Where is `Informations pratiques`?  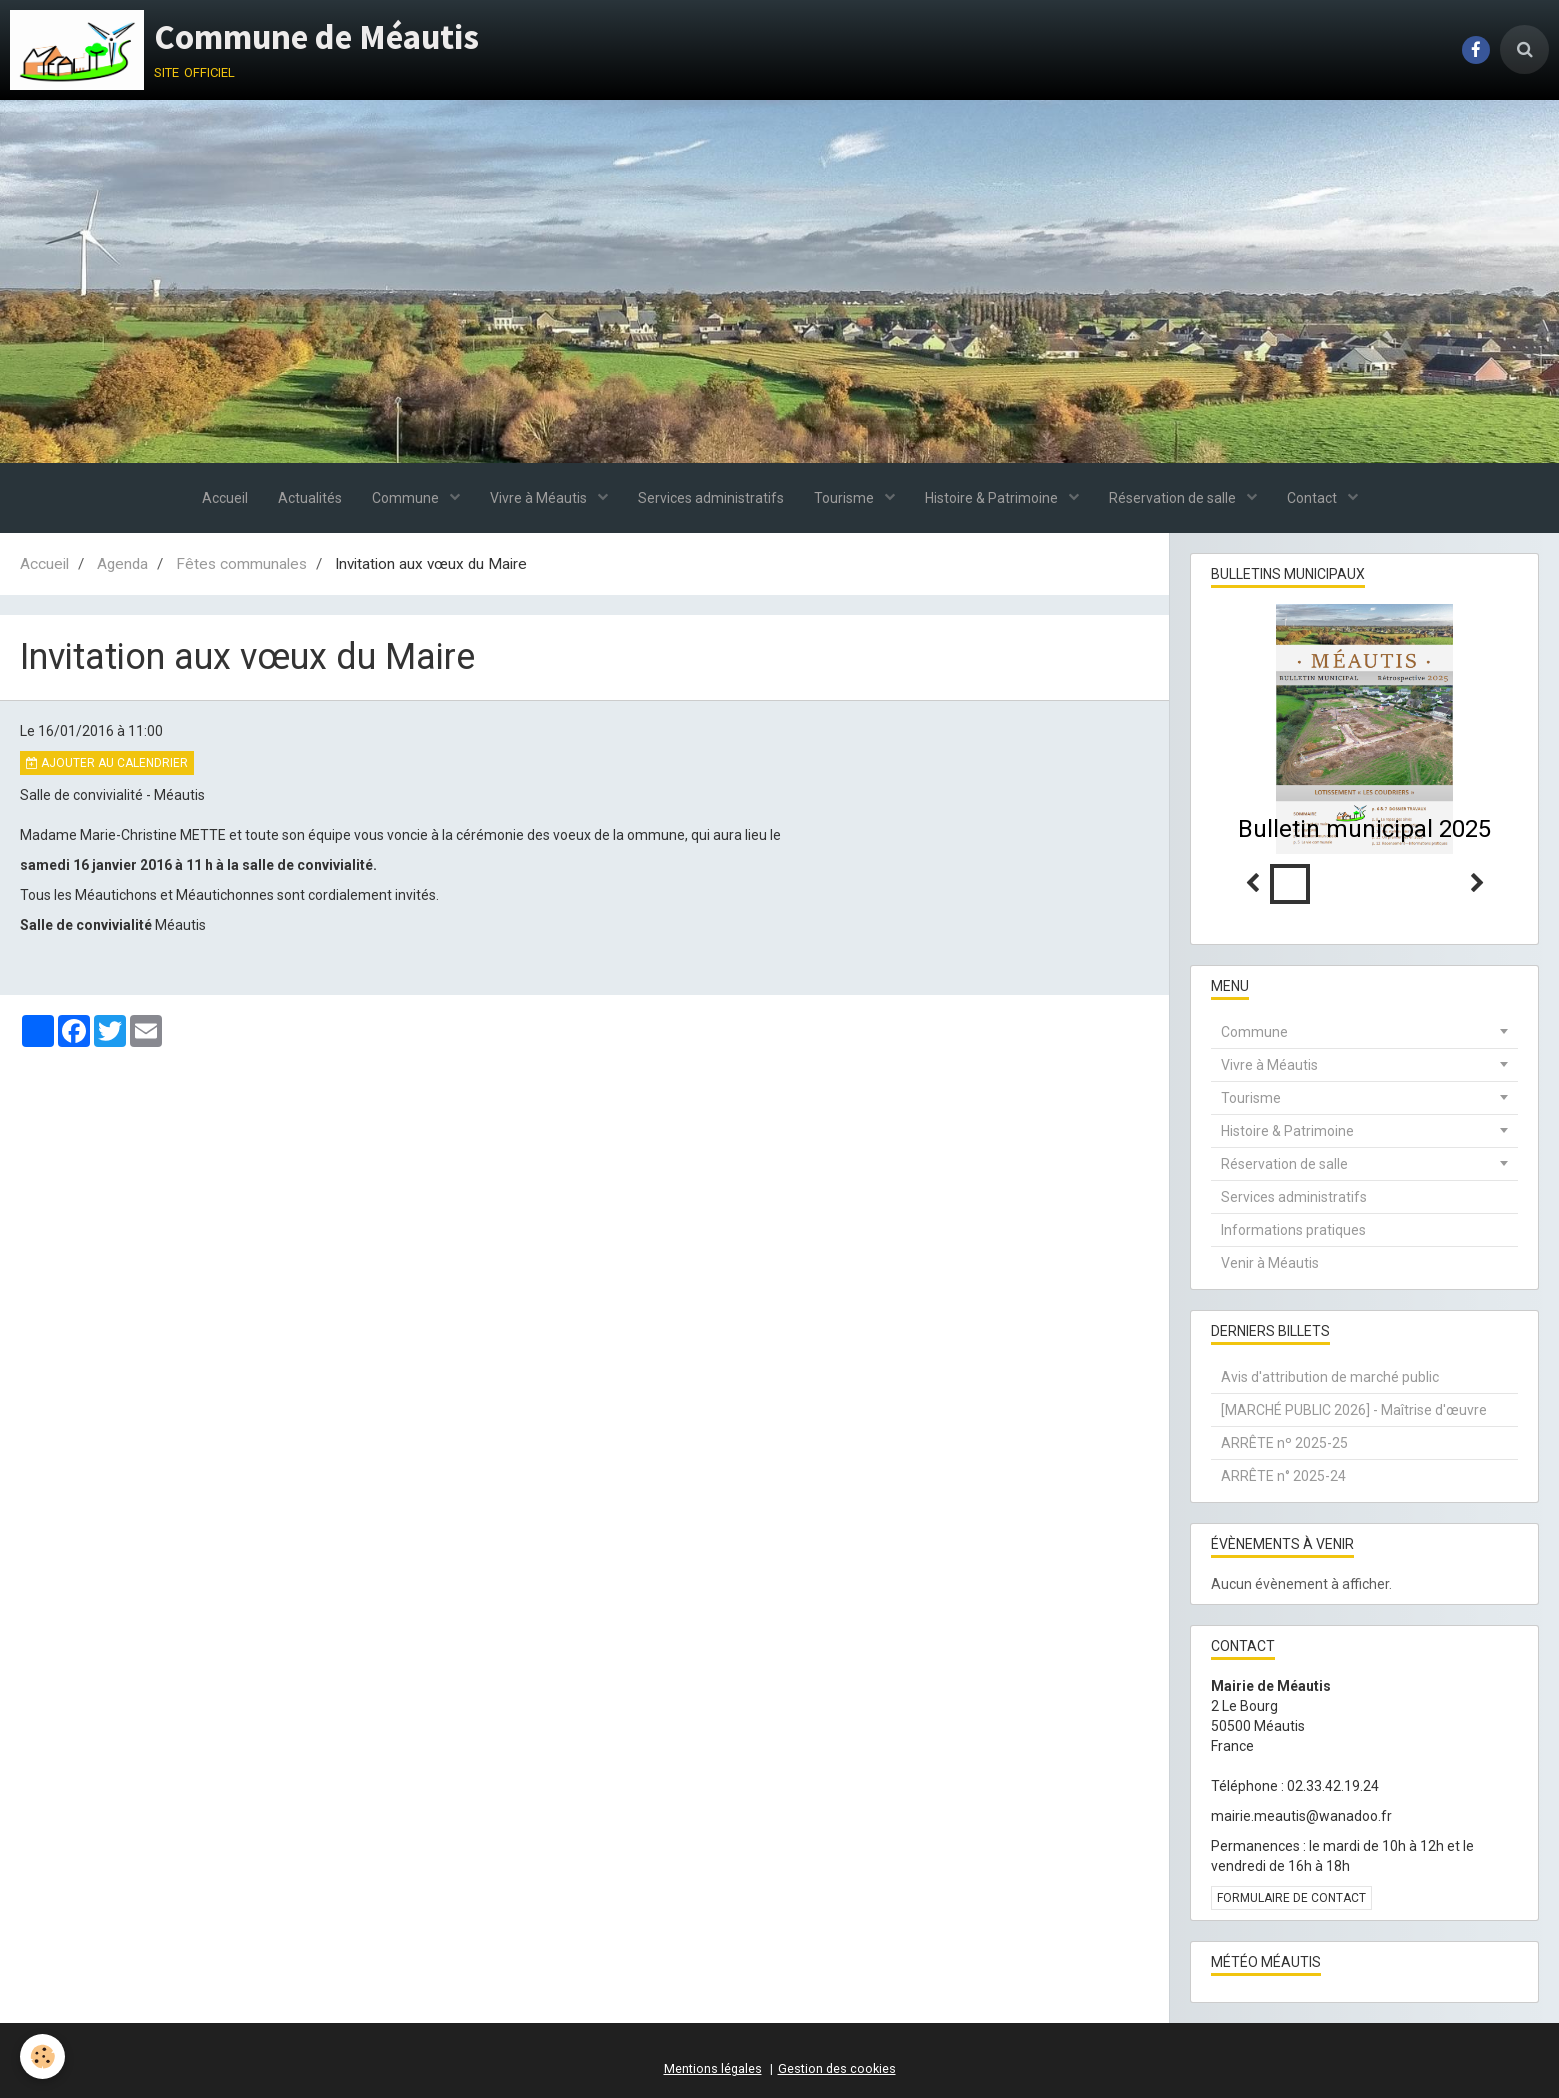 Informations pratiques is located at coordinates (1293, 1230).